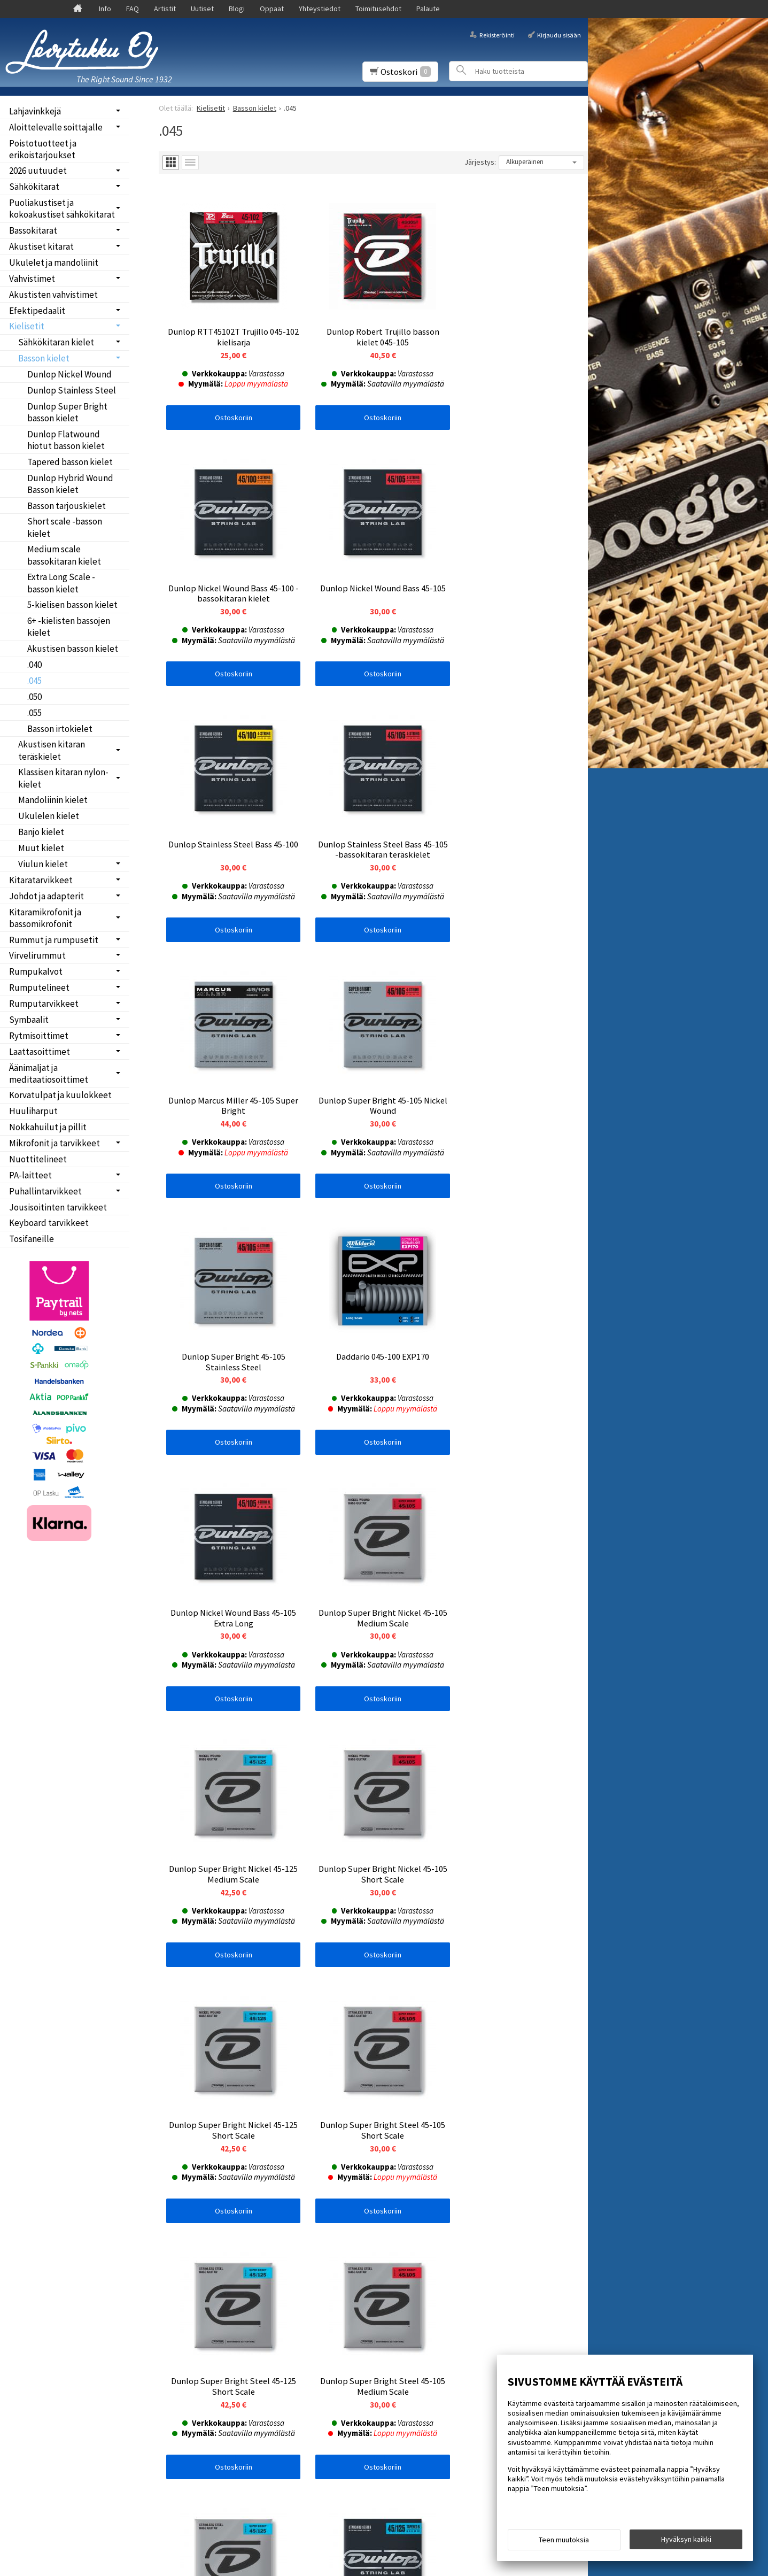  I want to click on lue, so click(276, 2292).